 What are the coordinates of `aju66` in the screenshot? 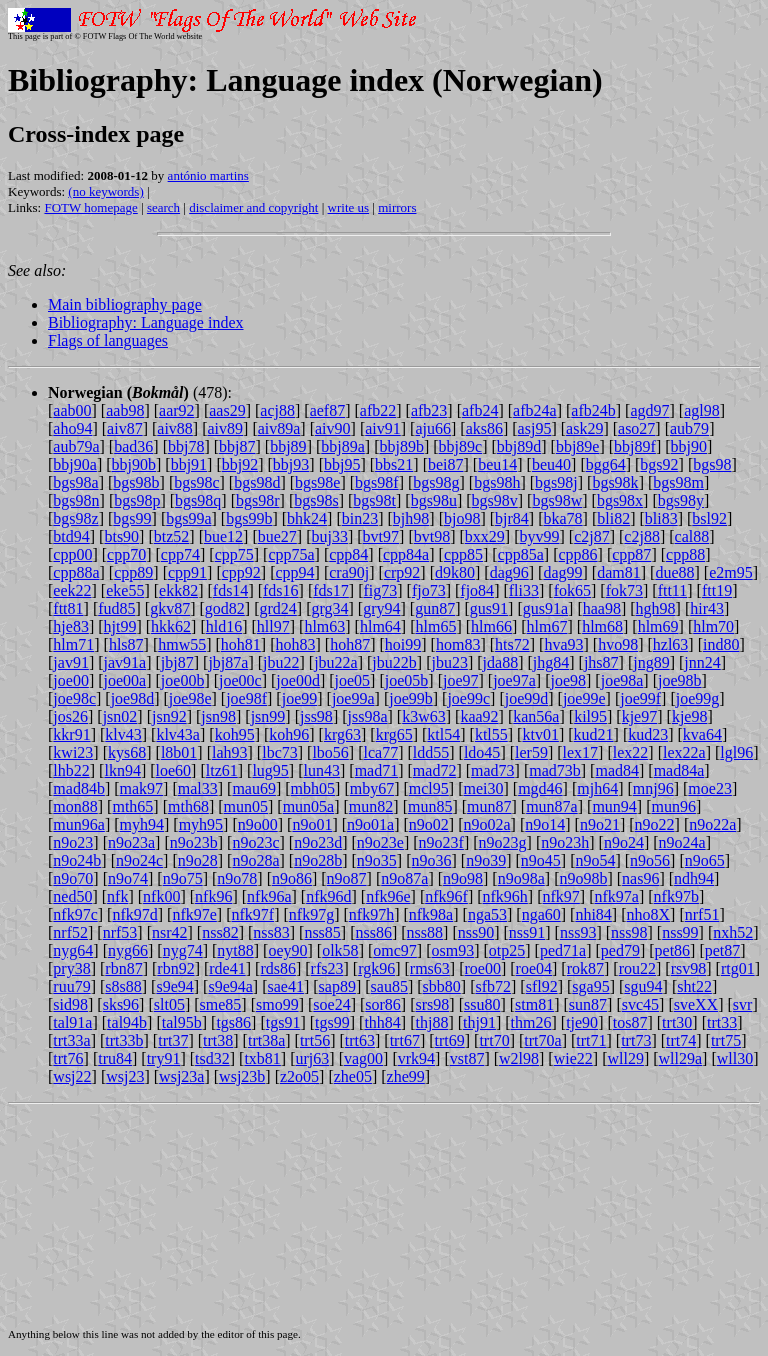 It's located at (433, 428).